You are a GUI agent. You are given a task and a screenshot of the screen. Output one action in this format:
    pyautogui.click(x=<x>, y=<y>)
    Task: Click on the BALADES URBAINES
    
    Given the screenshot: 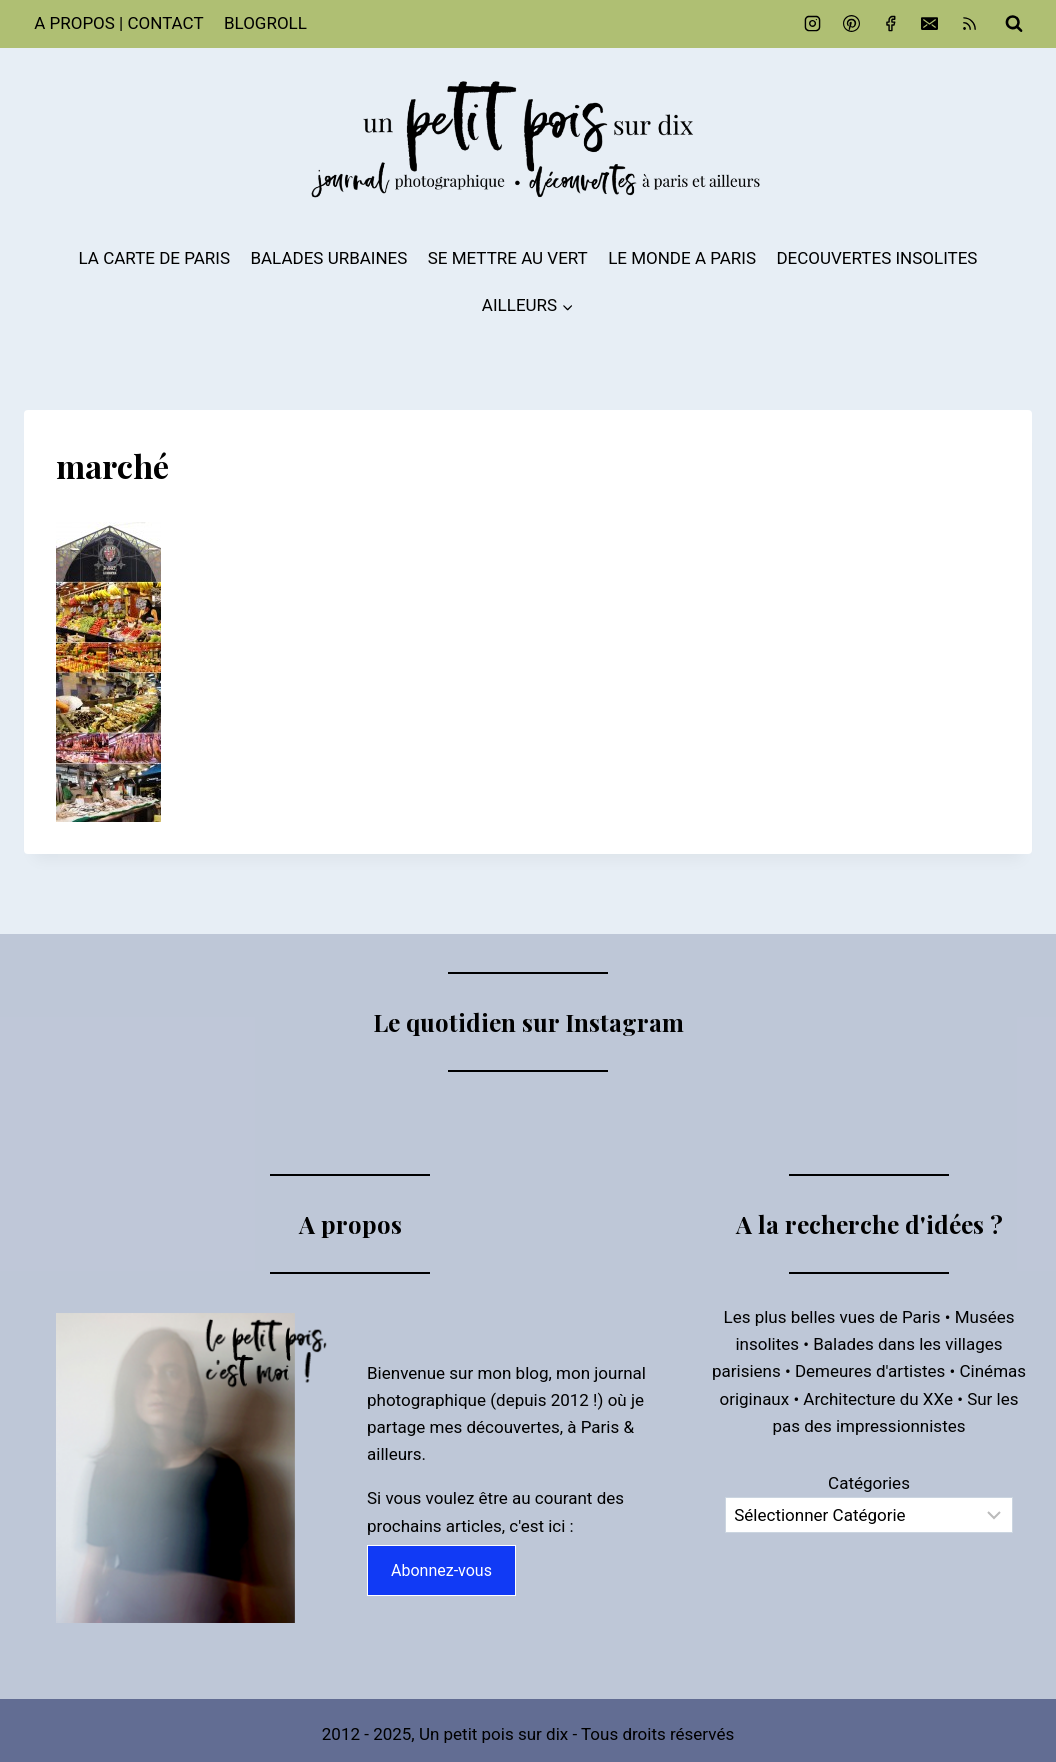 What is the action you would take?
    pyautogui.click(x=328, y=258)
    